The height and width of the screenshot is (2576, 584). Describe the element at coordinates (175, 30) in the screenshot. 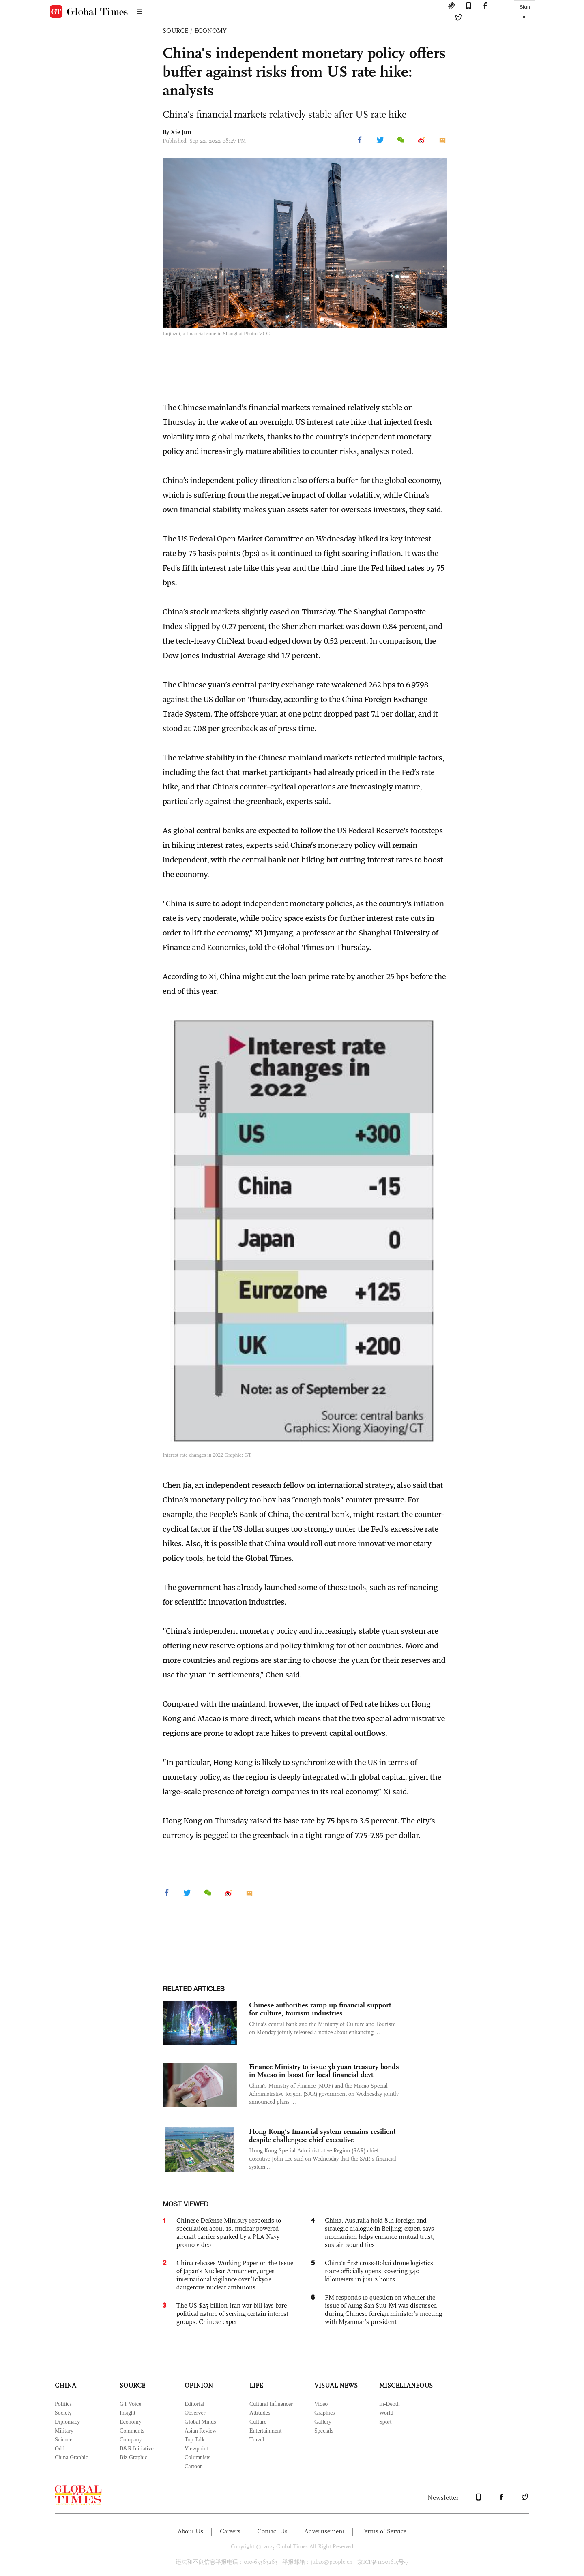

I see `SOURCE` at that location.